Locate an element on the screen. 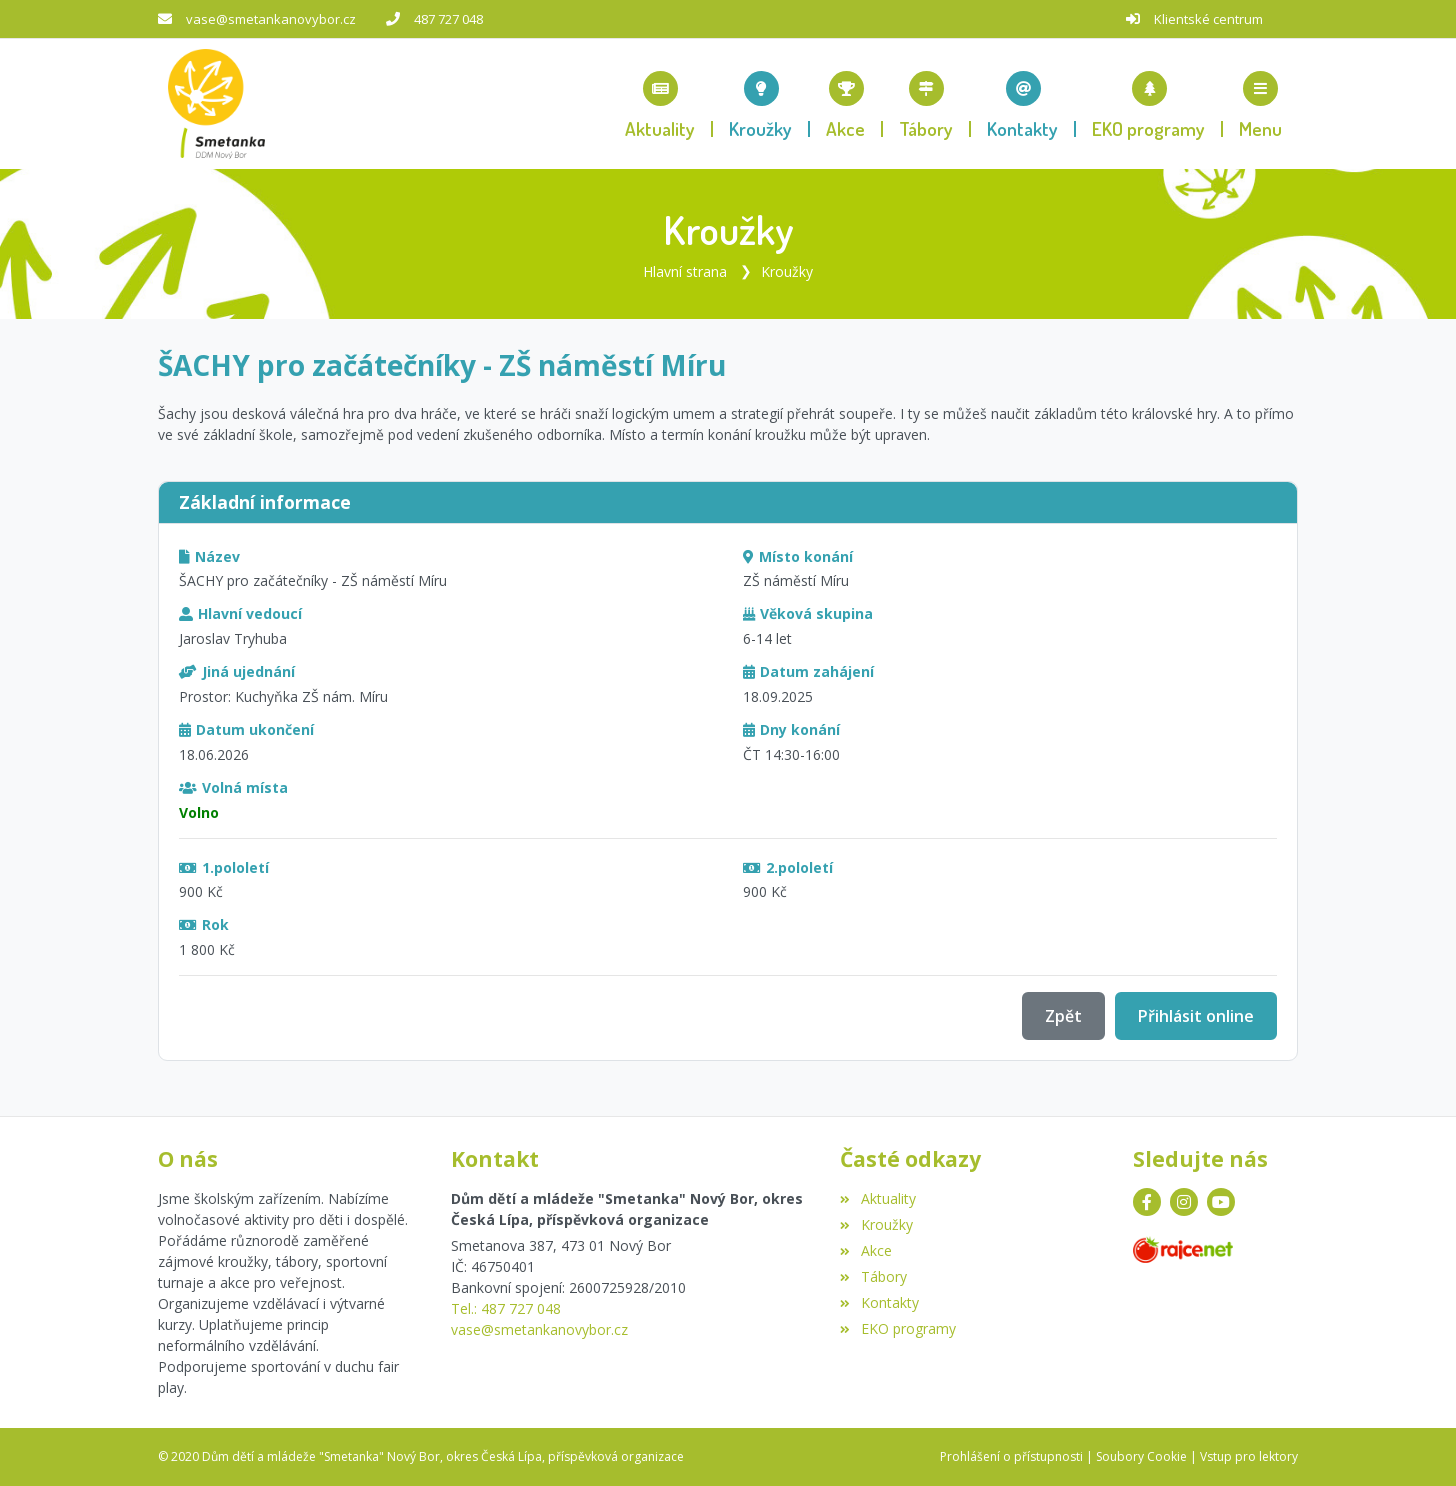 The height and width of the screenshot is (1486, 1456). Zpět is located at coordinates (1063, 1016).